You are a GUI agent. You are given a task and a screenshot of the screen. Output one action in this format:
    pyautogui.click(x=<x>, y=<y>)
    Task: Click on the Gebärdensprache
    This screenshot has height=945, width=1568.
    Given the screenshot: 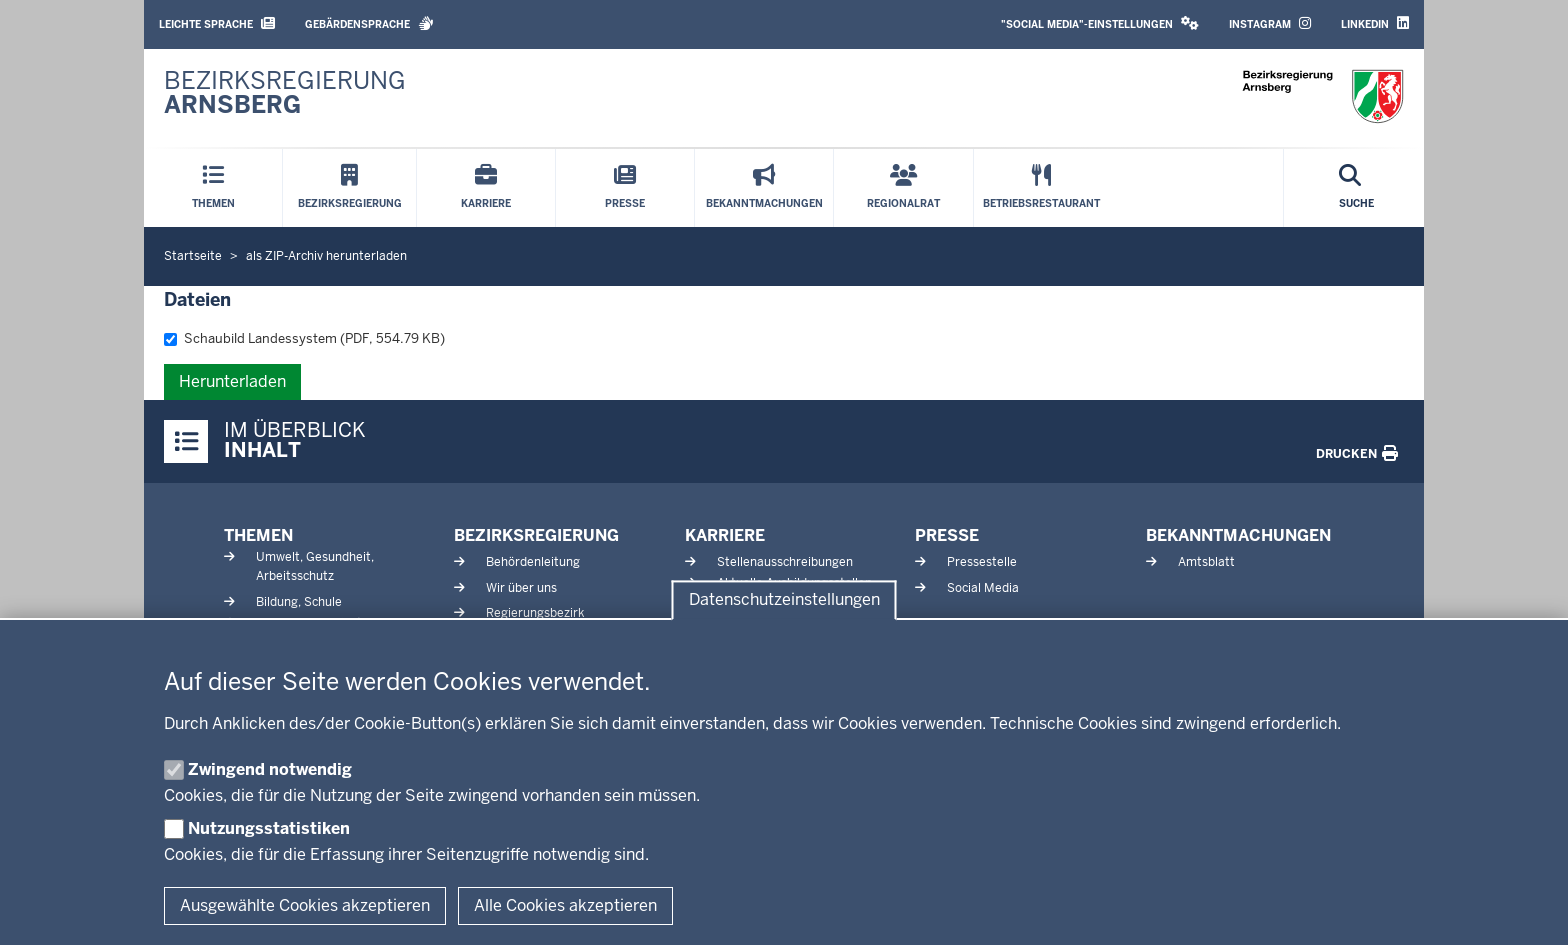 What is the action you would take?
    pyautogui.click(x=369, y=23)
    